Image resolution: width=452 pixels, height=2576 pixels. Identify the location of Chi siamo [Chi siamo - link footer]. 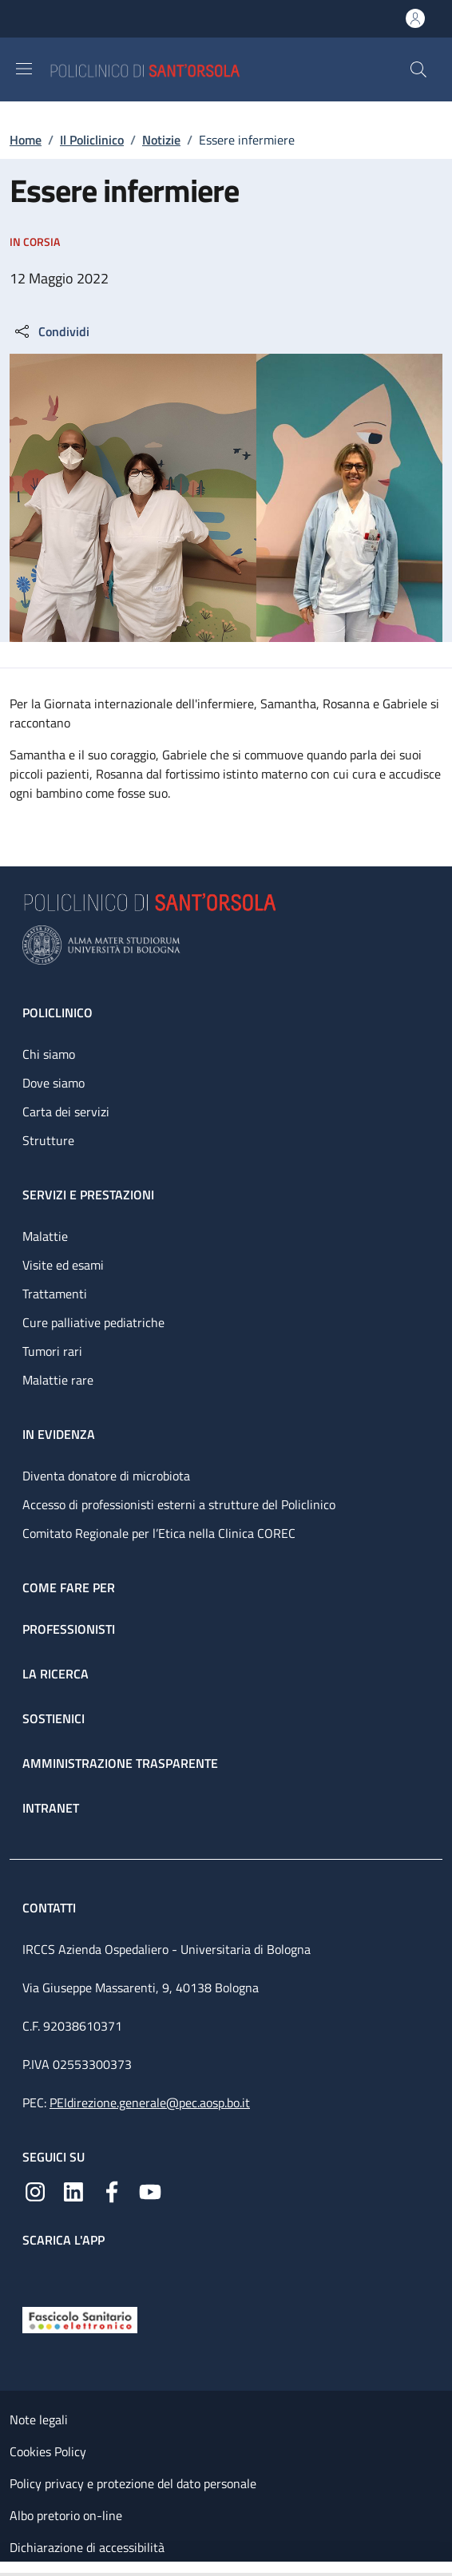
(48, 1054).